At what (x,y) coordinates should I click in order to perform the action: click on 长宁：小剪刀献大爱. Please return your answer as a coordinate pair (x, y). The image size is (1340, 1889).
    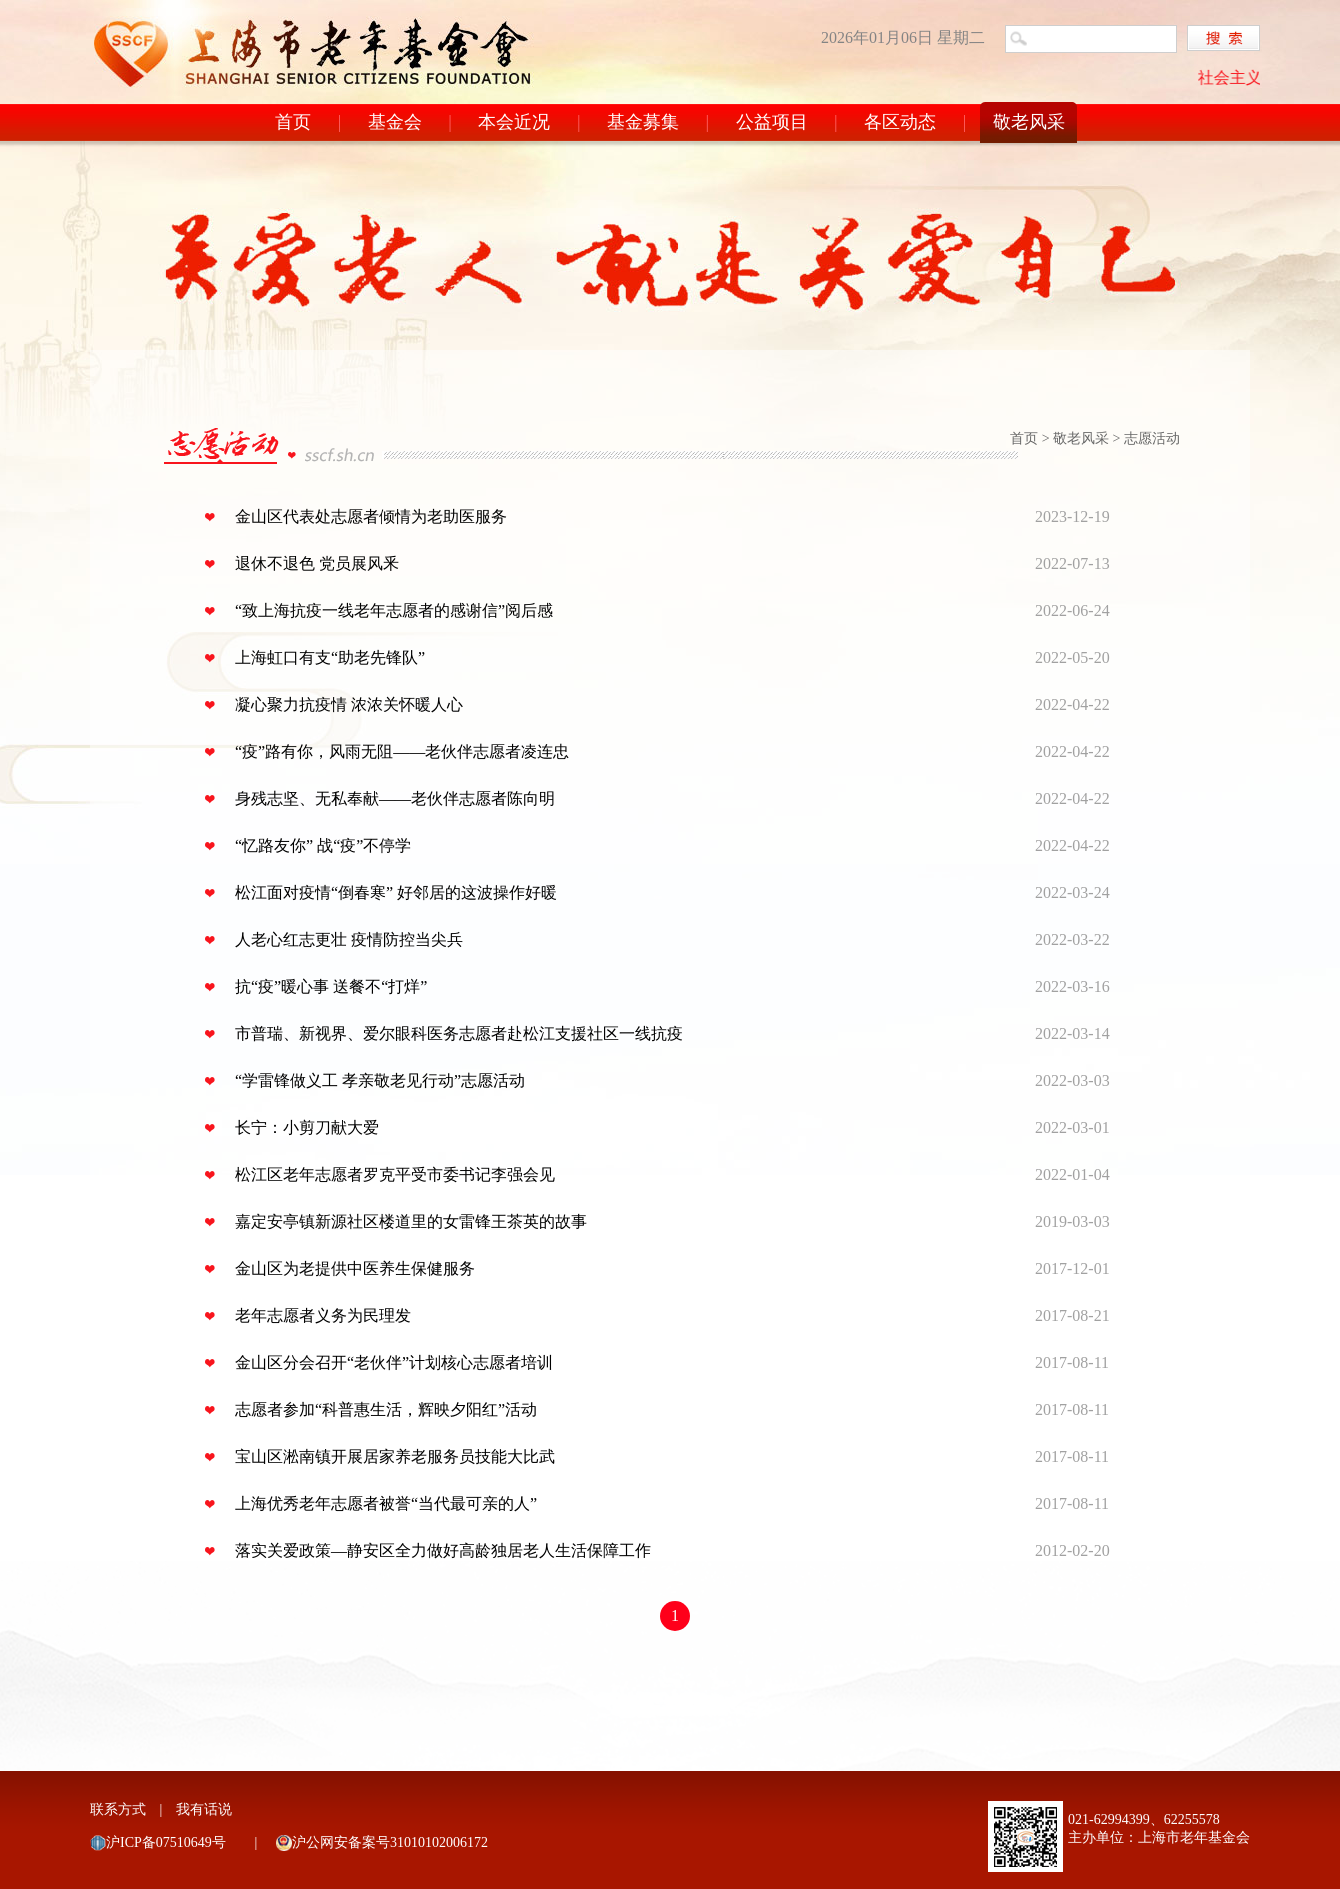
    Looking at the image, I should click on (307, 1127).